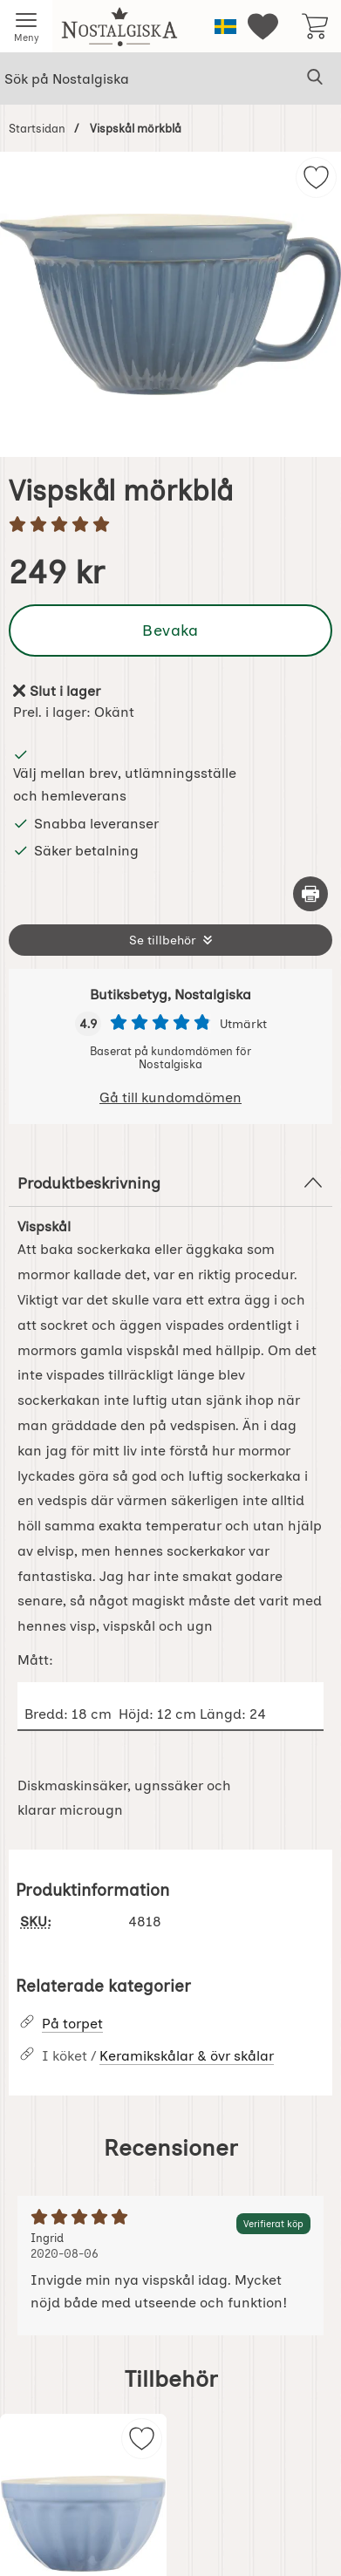 This screenshot has height=2576, width=341. Describe the element at coordinates (170, 1097) in the screenshot. I see `Gå till kundomdömen` at that location.